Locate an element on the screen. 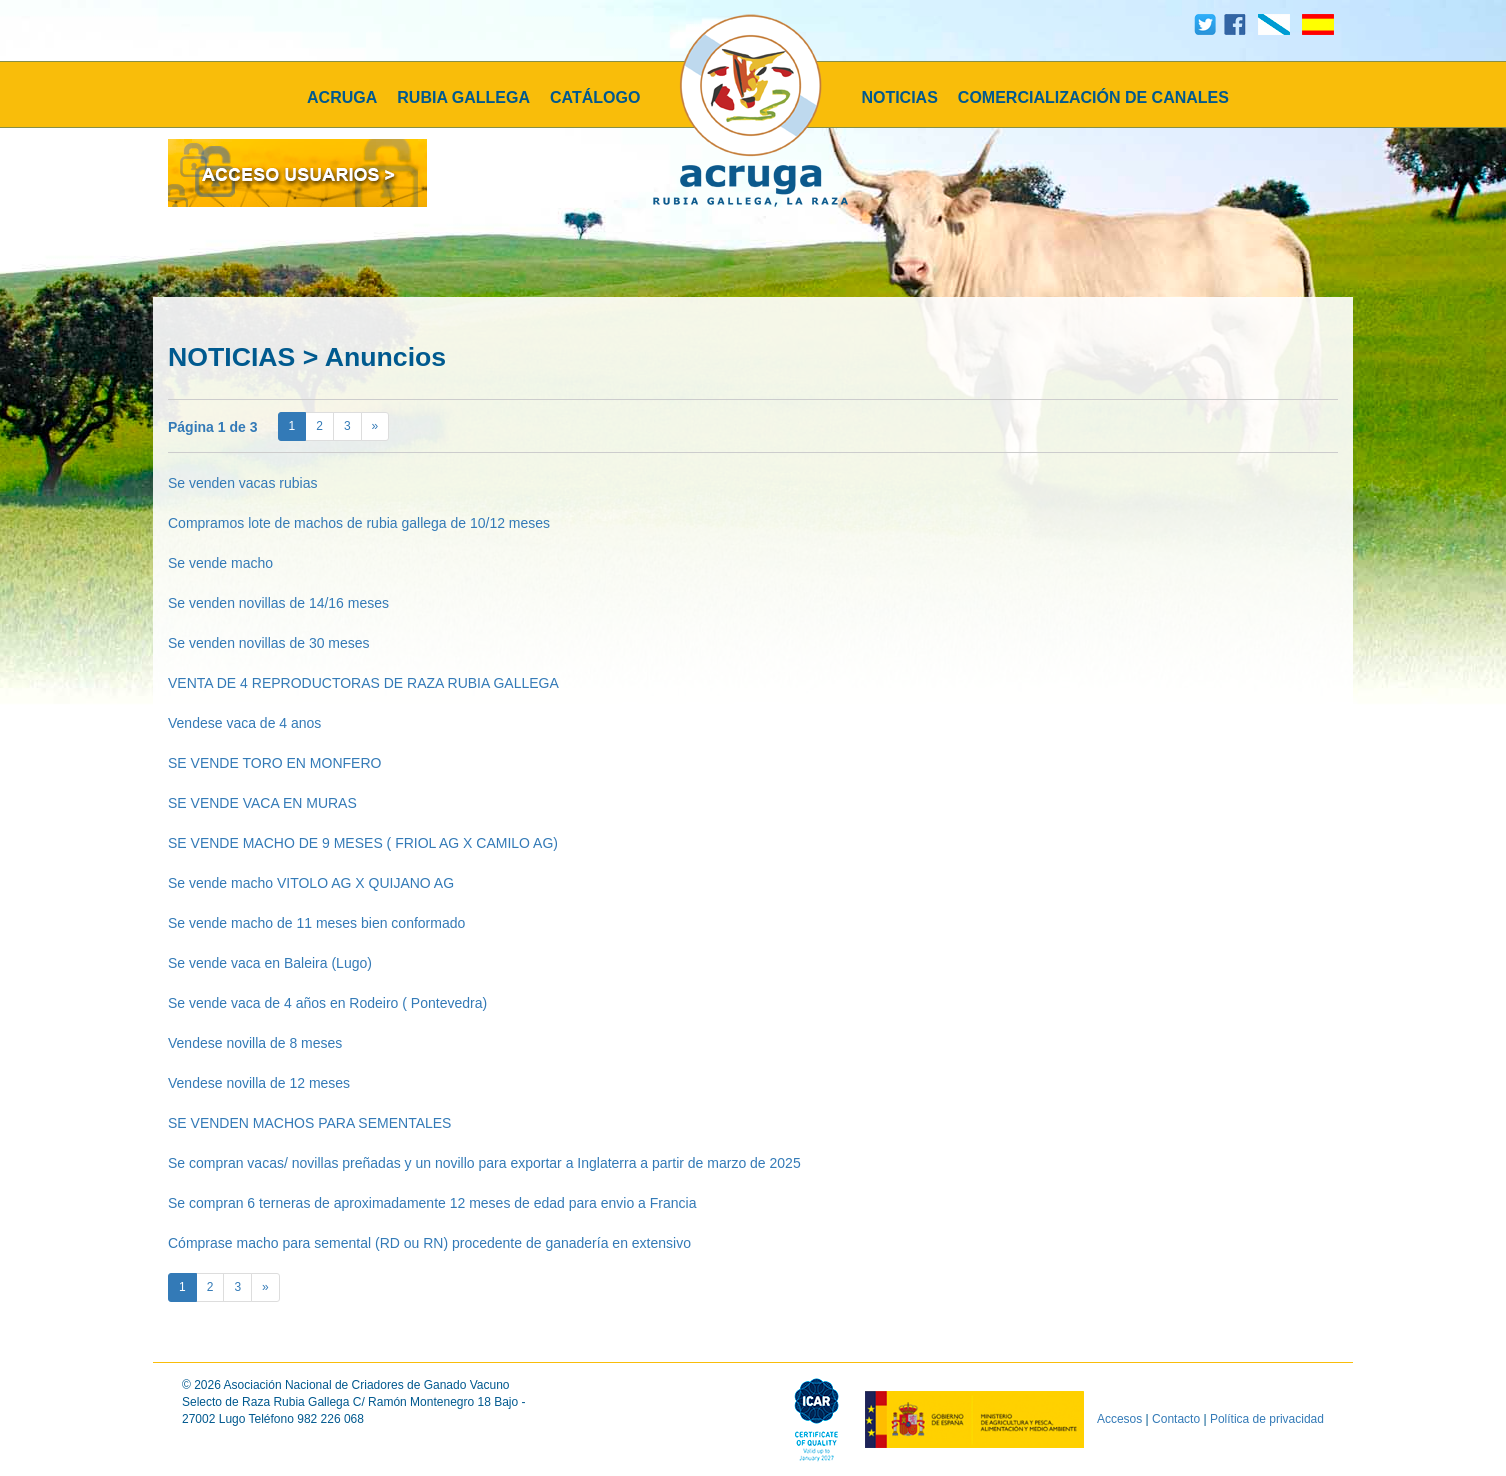 This screenshot has width=1506, height=1476. Accesos is located at coordinates (1119, 1419).